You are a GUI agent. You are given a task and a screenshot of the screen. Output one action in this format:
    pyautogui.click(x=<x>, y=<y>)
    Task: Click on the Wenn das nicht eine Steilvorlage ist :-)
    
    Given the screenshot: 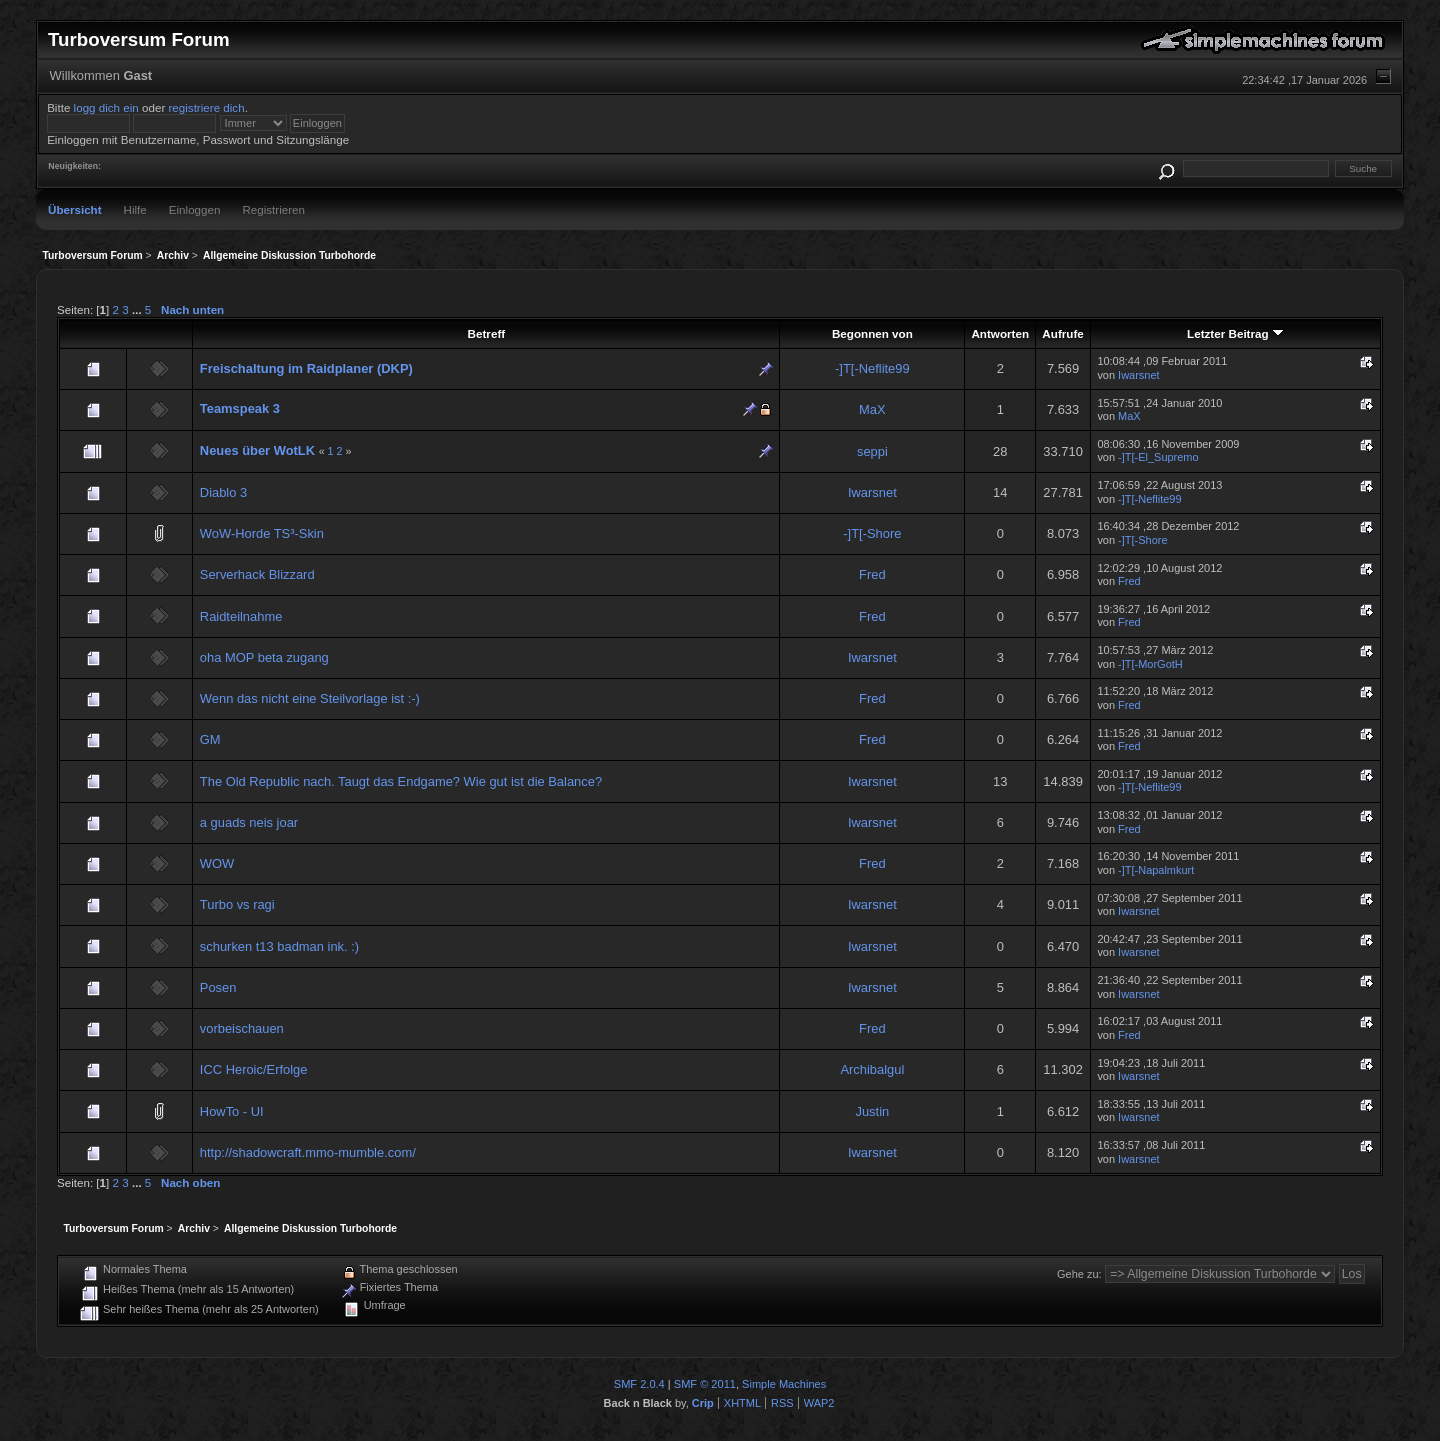 What is the action you would take?
    pyautogui.click(x=310, y=698)
    